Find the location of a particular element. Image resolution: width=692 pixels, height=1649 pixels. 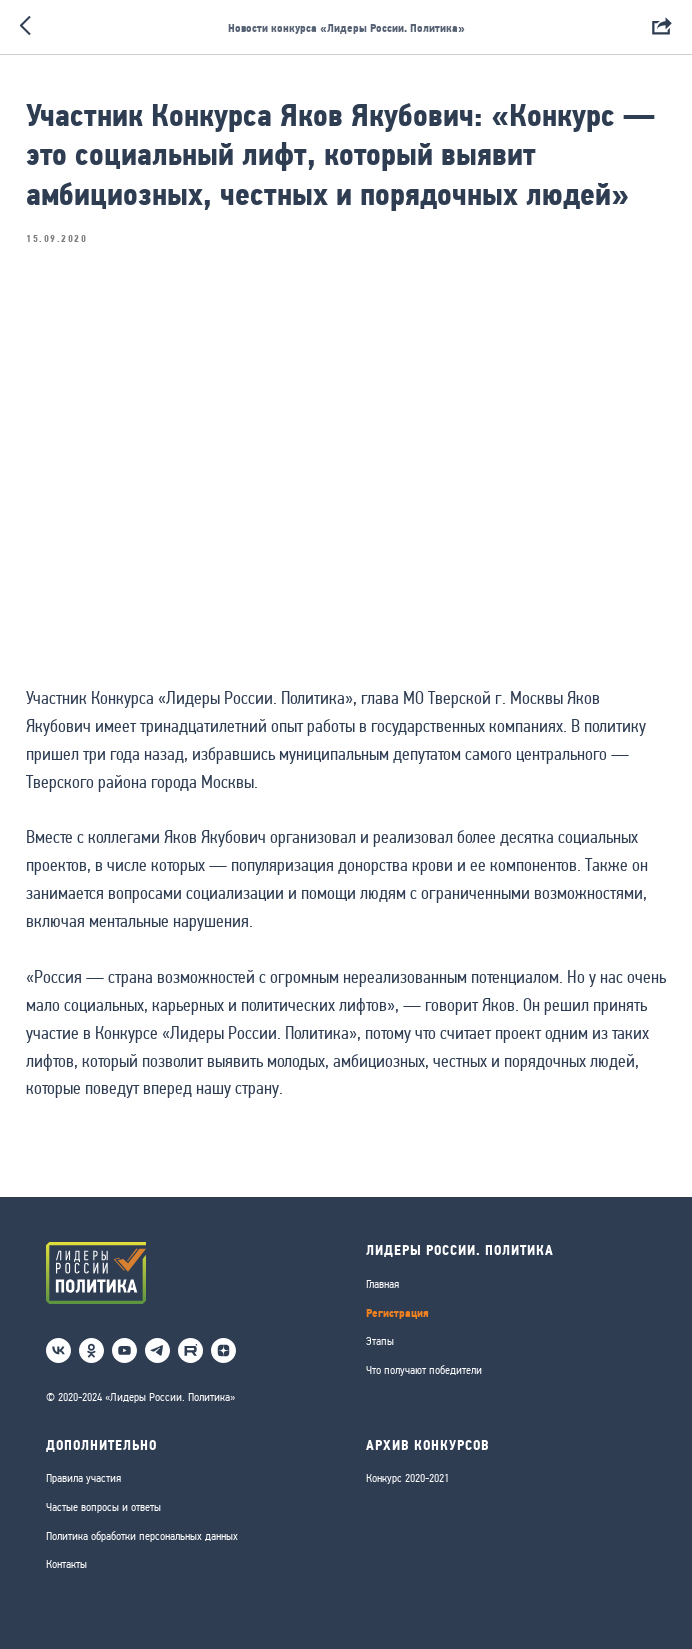

[Дзен] is located at coordinates (223, 1350).